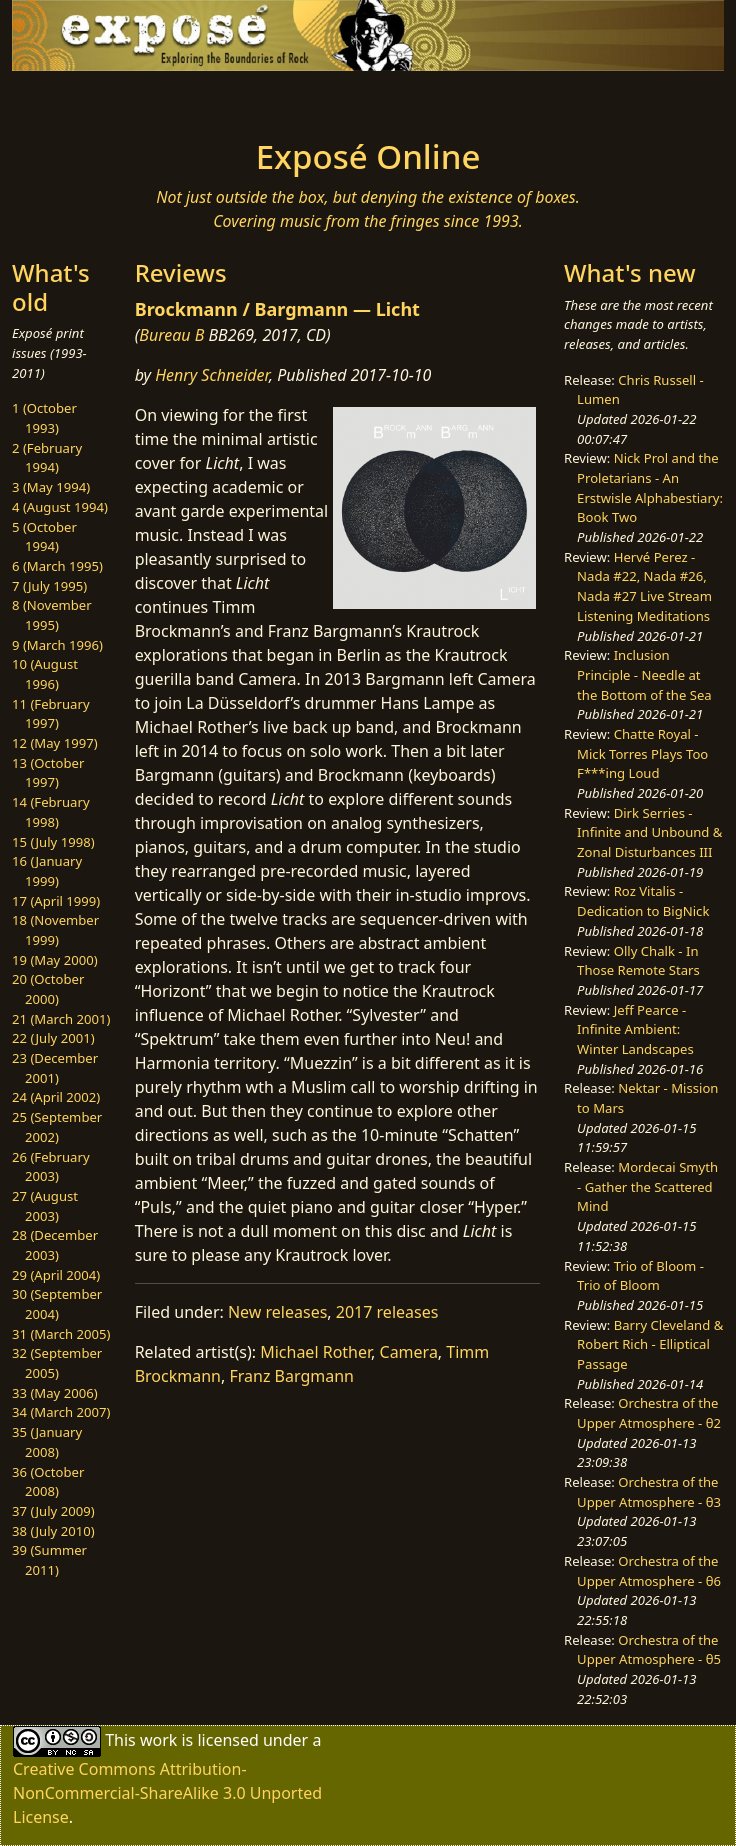  Describe the element at coordinates (642, 753) in the screenshot. I see `Chatte Royal - Mick Torres Plays Too F***ing Loud` at that location.